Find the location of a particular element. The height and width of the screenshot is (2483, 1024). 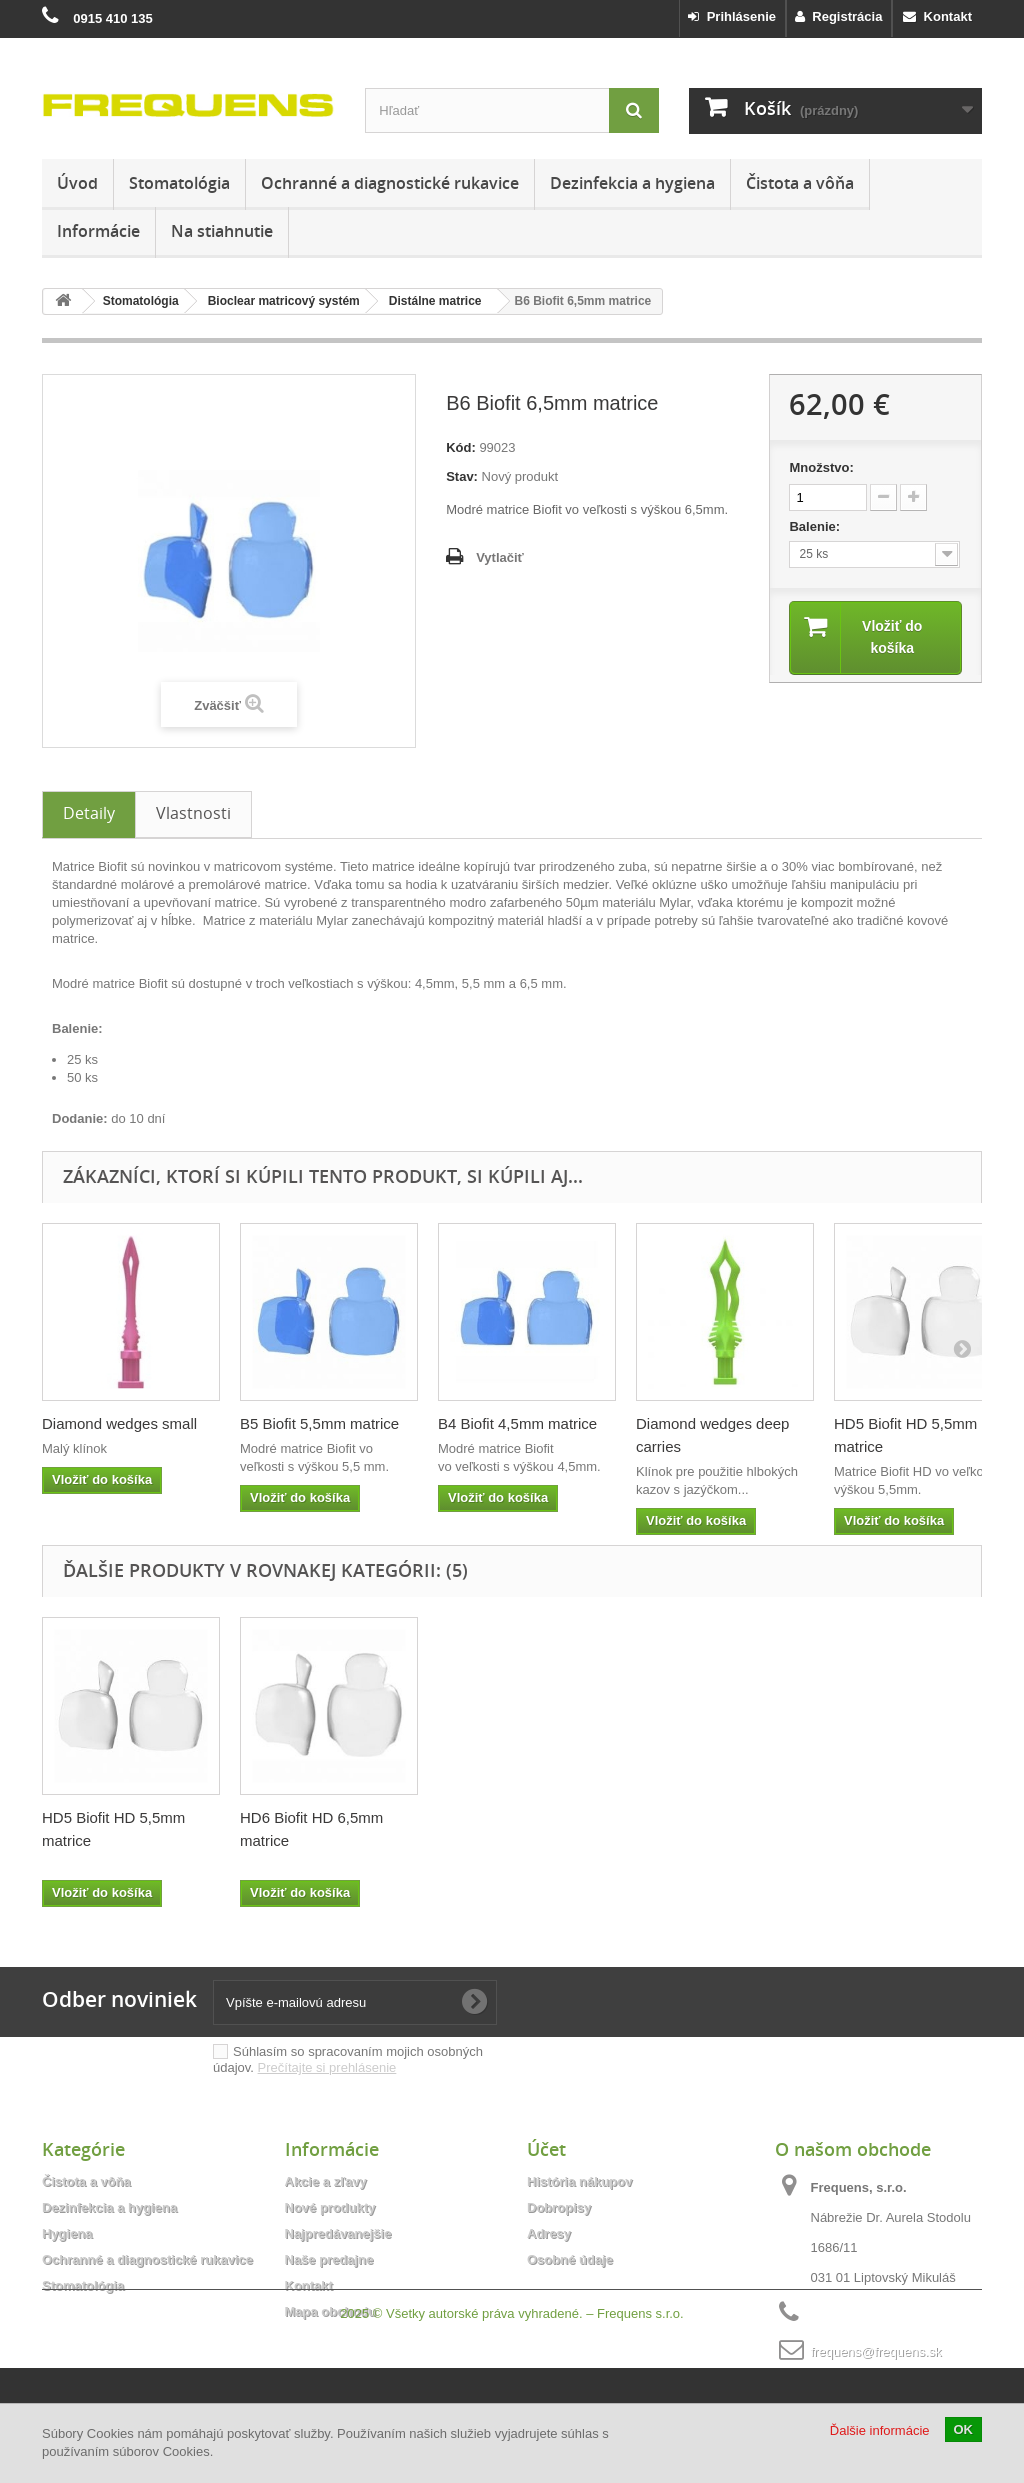

Stomatológia is located at coordinates (179, 183).